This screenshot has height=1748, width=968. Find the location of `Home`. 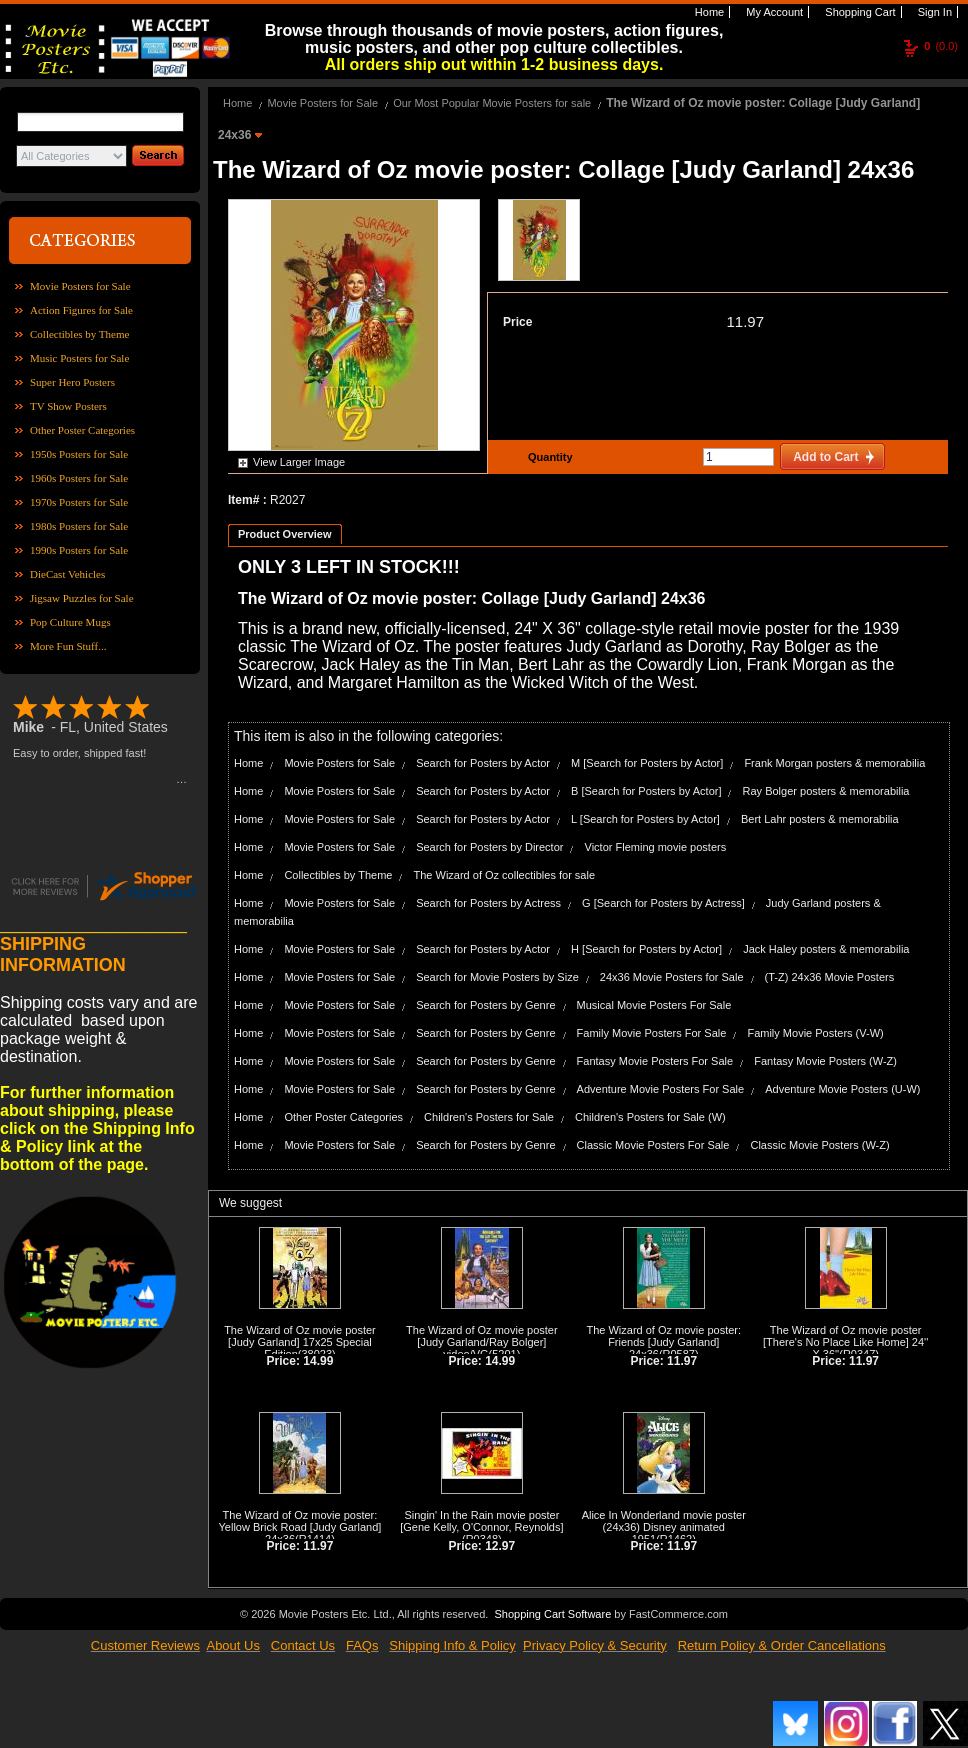

Home is located at coordinates (708, 12).